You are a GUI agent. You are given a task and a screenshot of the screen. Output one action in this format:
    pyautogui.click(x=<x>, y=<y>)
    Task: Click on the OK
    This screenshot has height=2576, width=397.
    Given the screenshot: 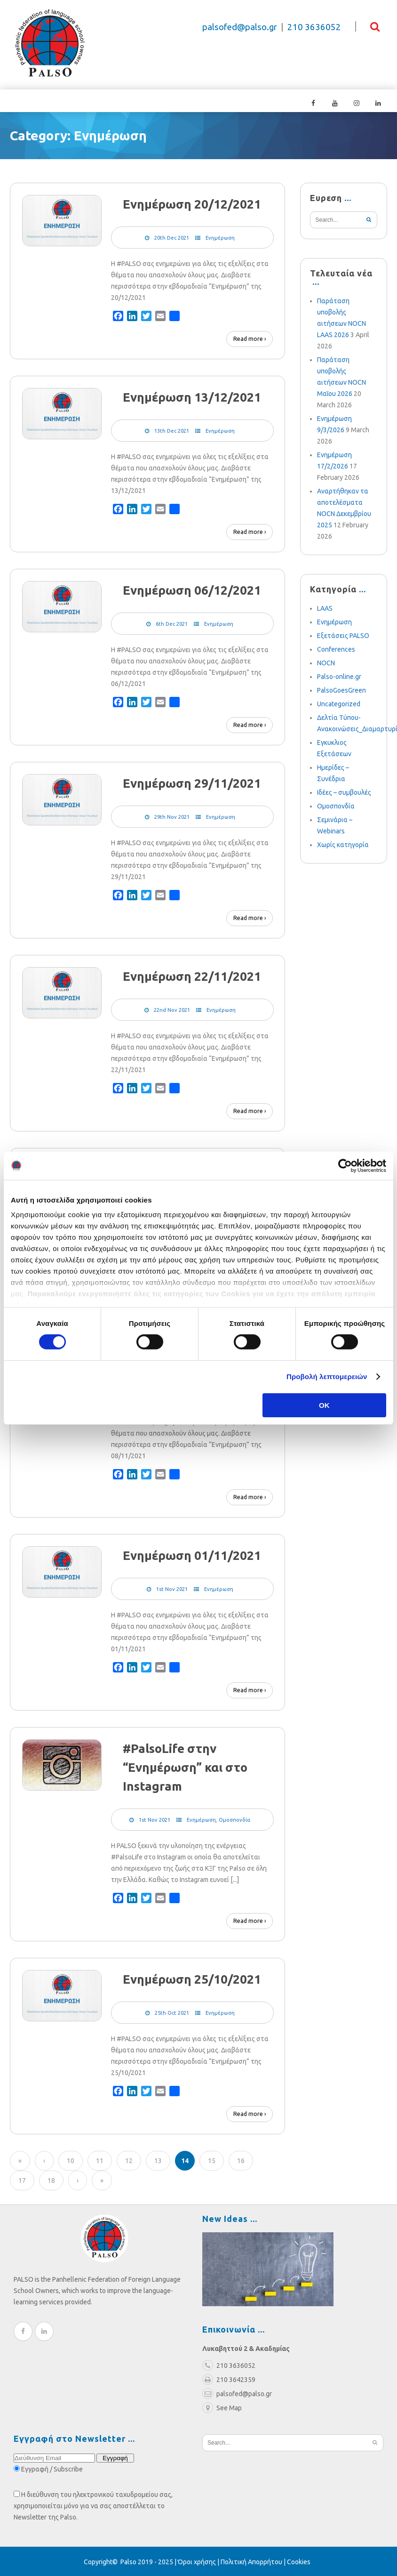 What is the action you would take?
    pyautogui.click(x=324, y=1405)
    